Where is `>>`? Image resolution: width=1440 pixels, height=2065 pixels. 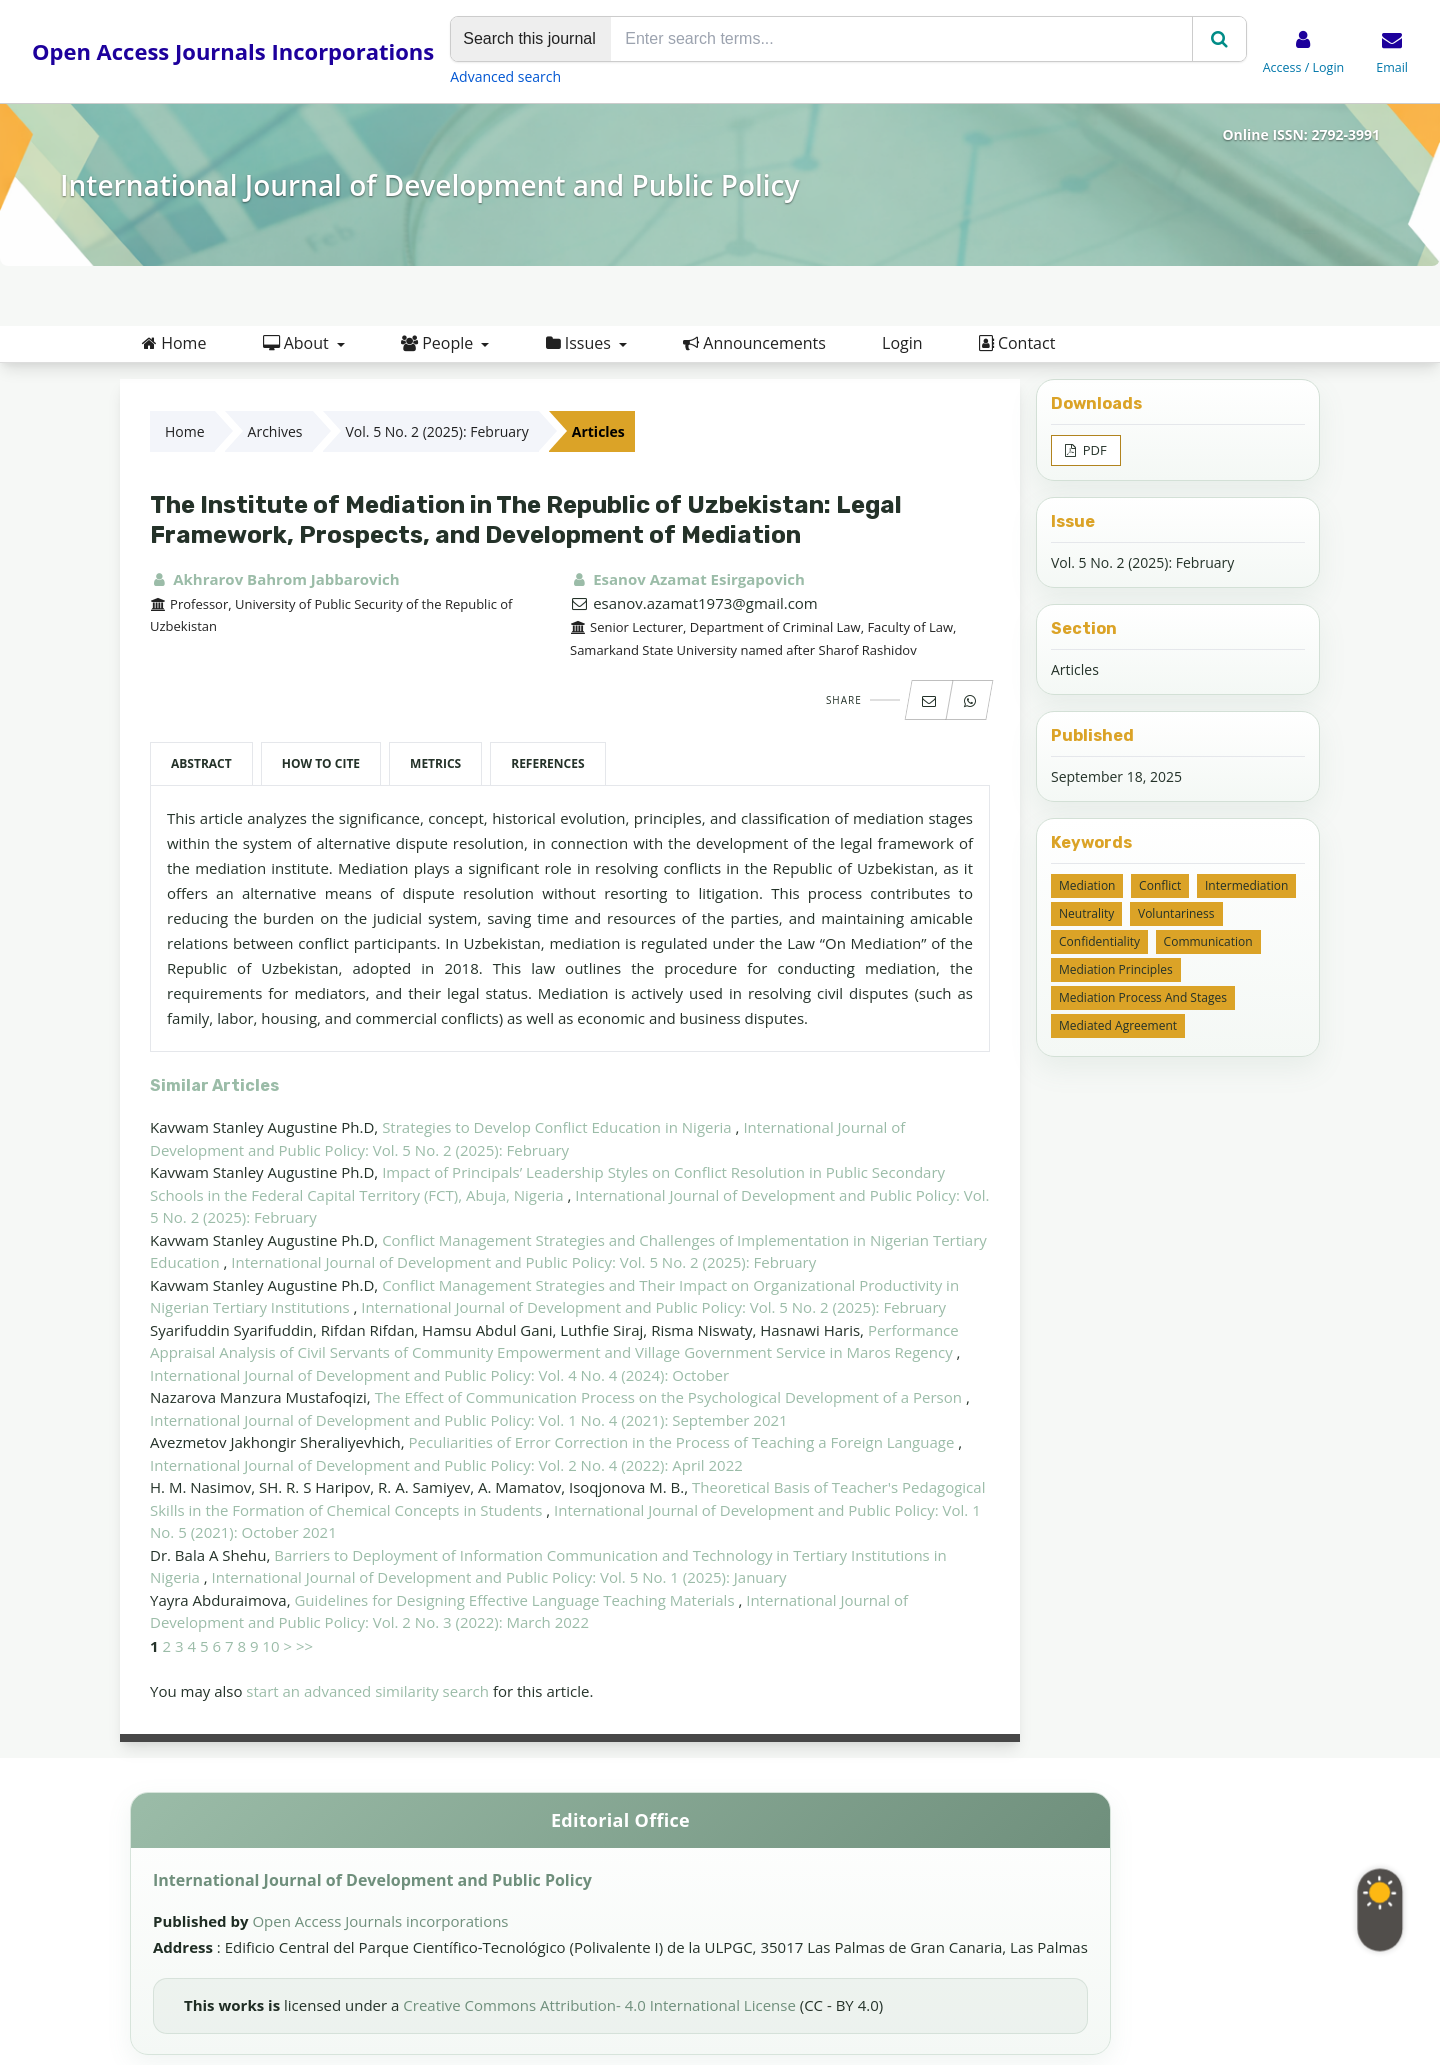
>> is located at coordinates (304, 1646).